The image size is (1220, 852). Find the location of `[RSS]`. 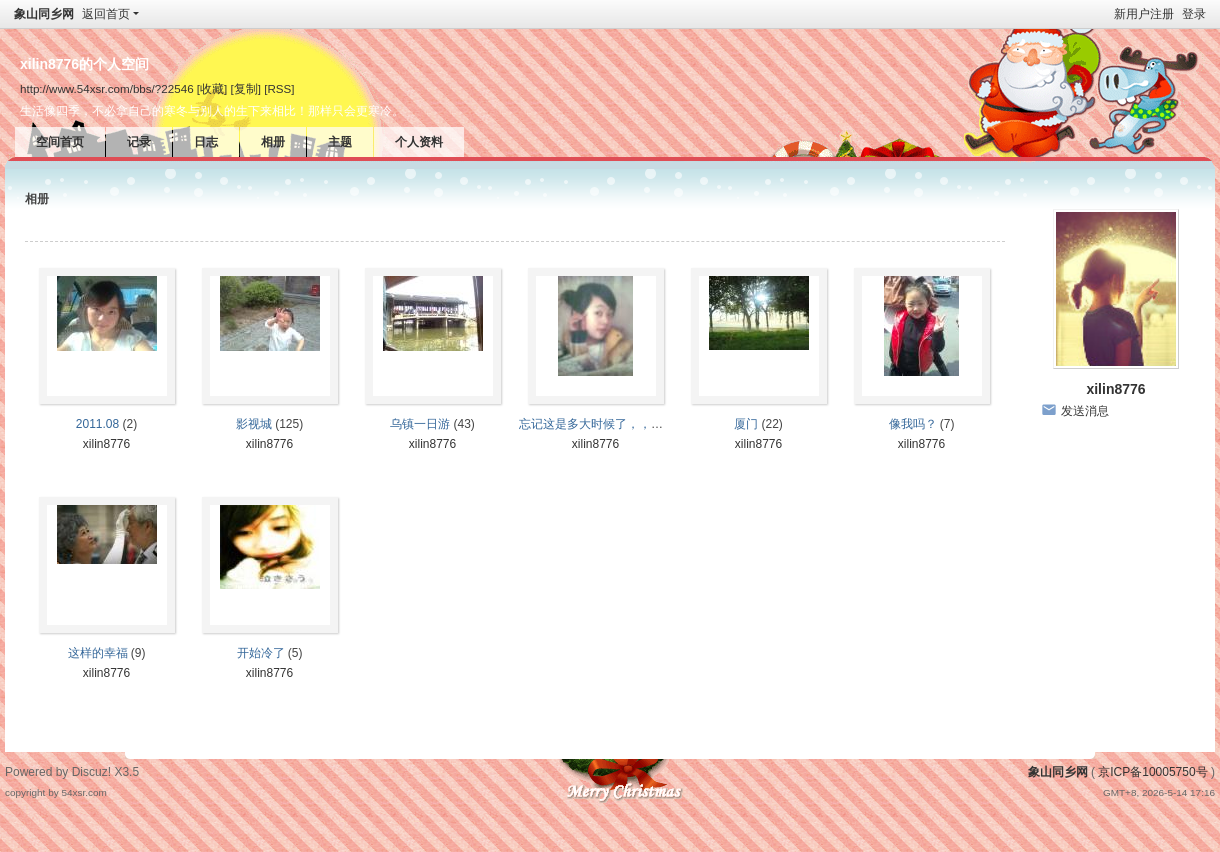

[RSS] is located at coordinates (279, 88).